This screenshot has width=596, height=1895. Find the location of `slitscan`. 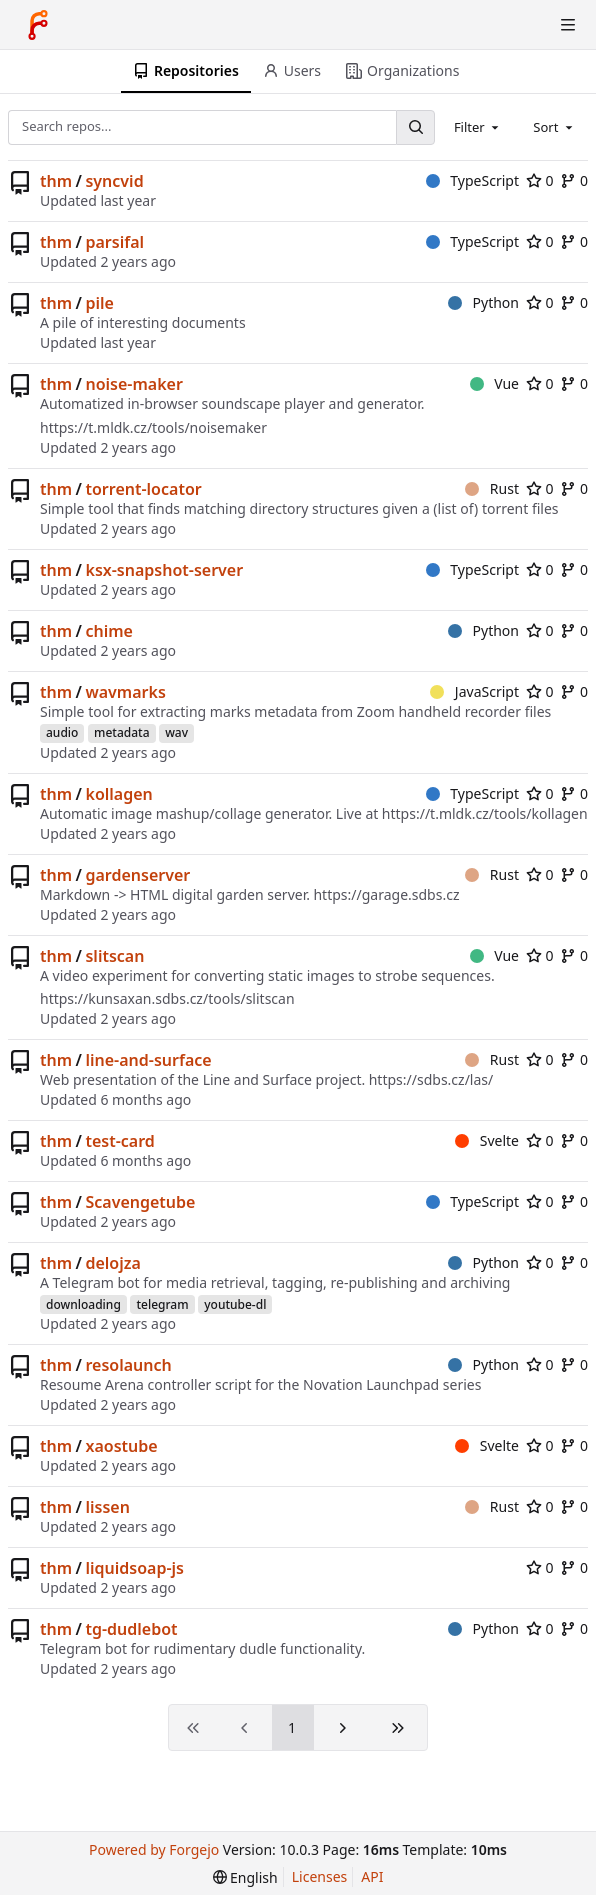

slitscan is located at coordinates (114, 956).